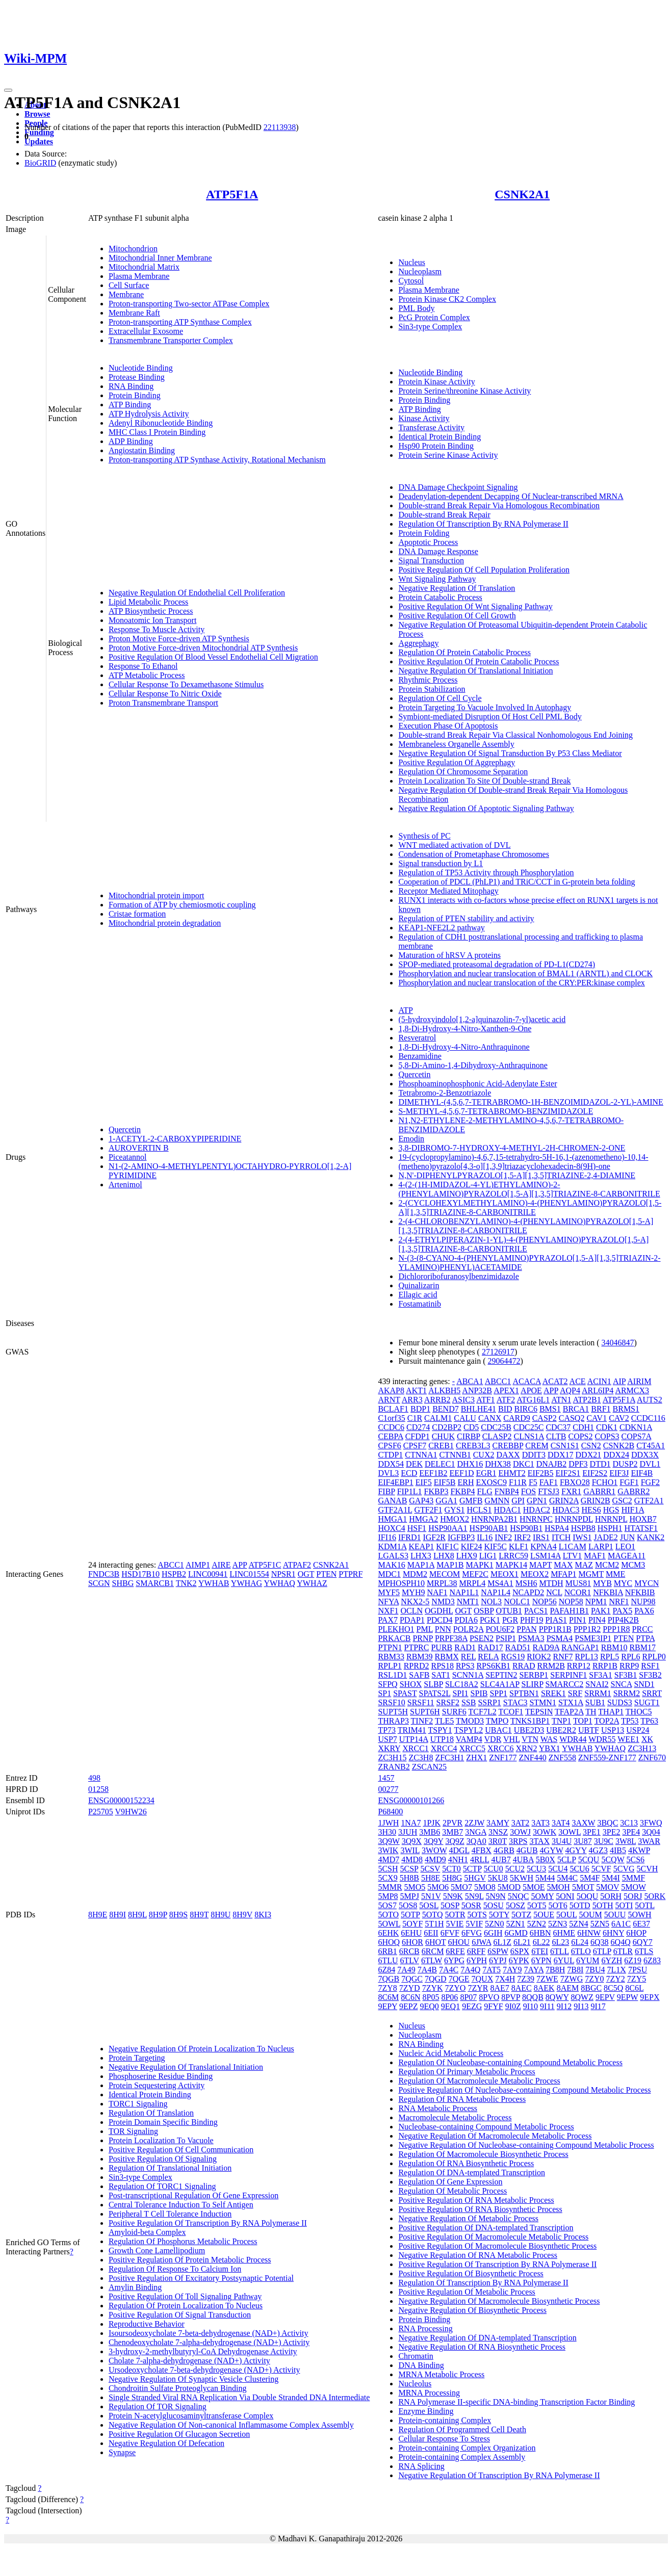  What do you see at coordinates (410, 1997) in the screenshot?
I see `8C6N` at bounding box center [410, 1997].